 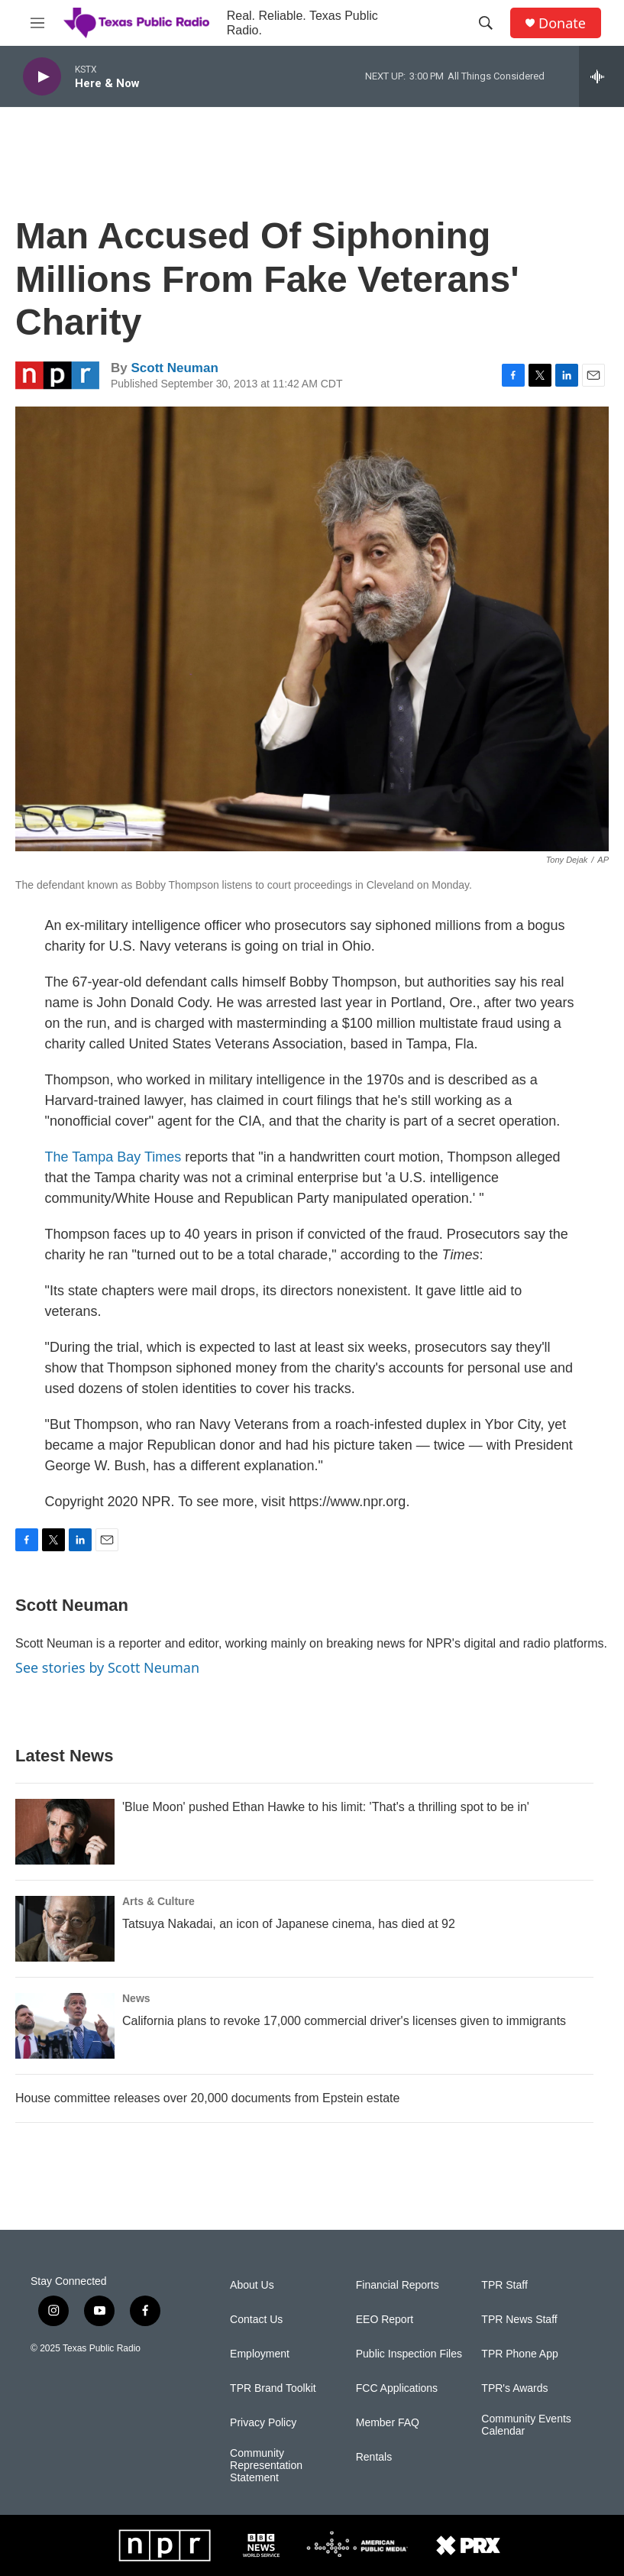 What do you see at coordinates (344, 2020) in the screenshot?
I see `California plans to revoke 17,000 commercial driver's licenses given to immigrants` at bounding box center [344, 2020].